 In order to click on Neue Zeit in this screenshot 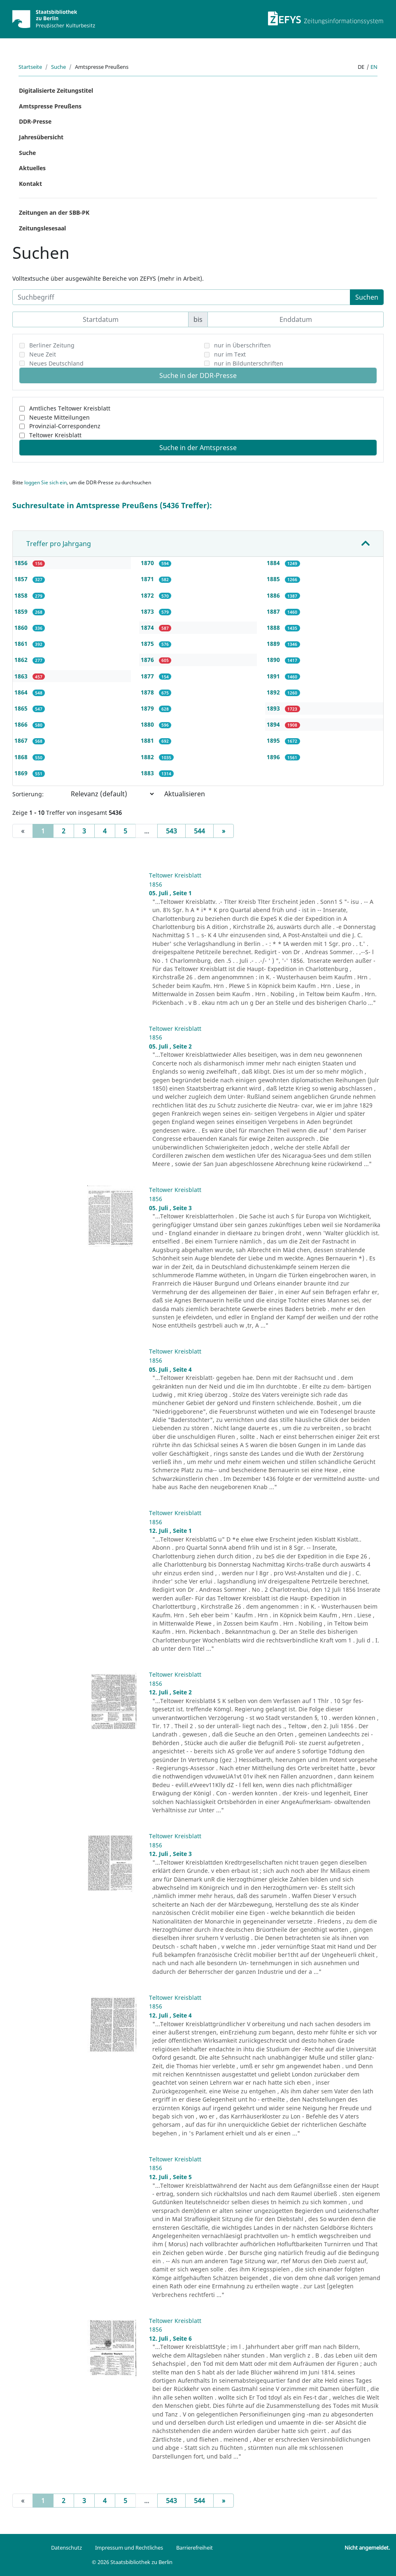, I will do `click(42, 354)`.